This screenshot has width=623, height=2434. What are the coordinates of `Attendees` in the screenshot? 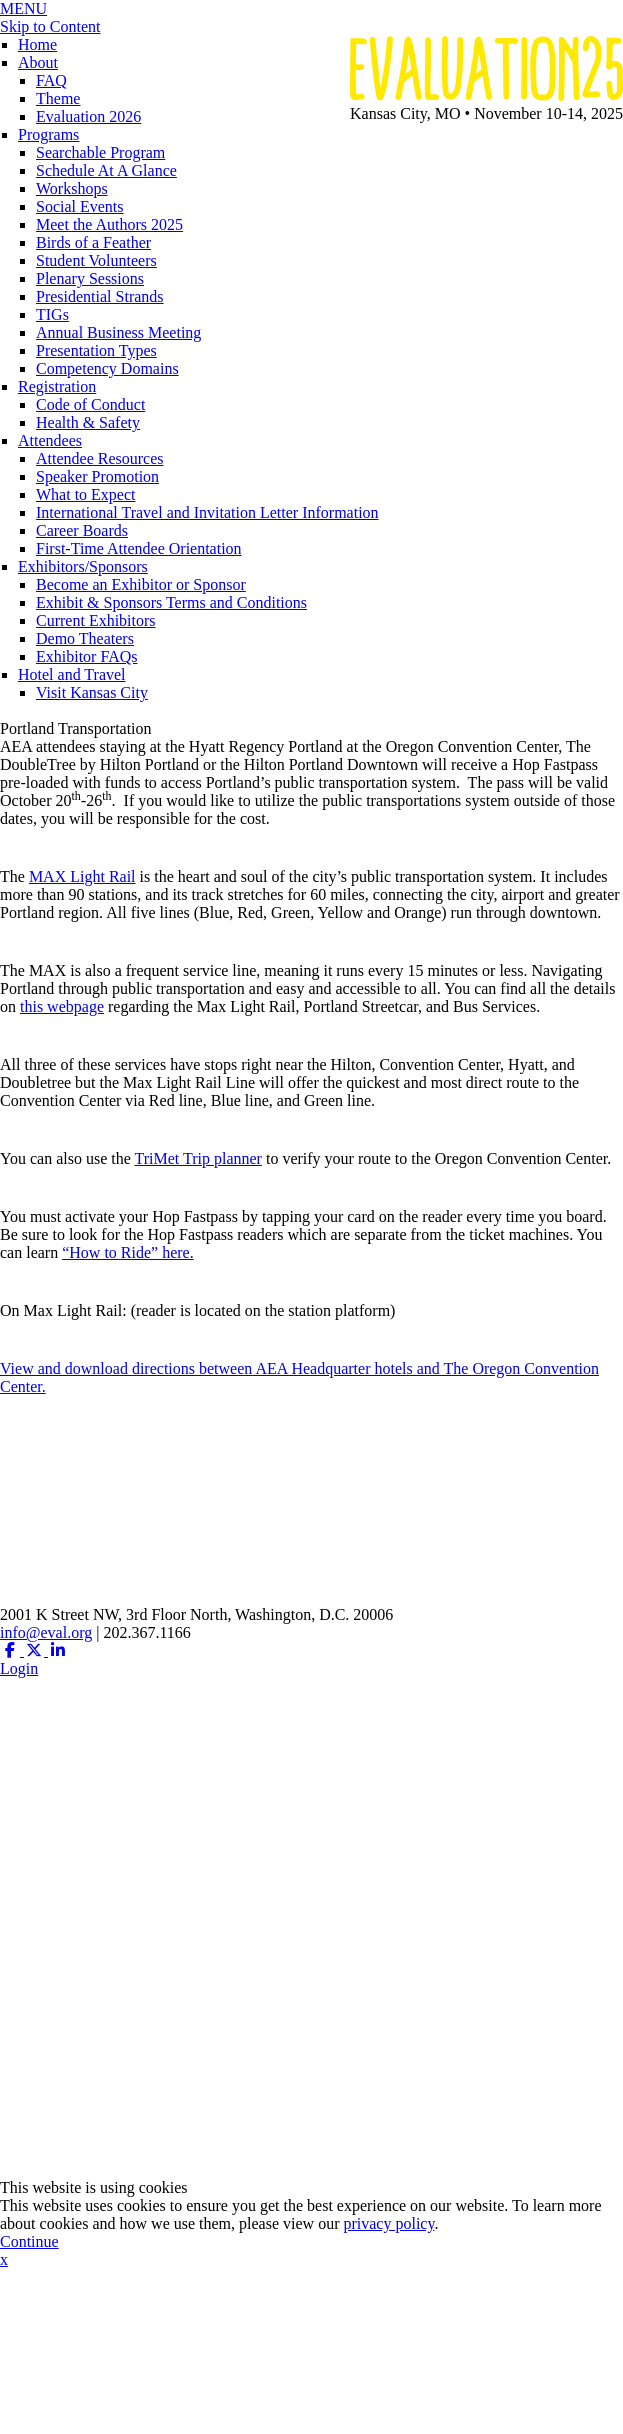 It's located at (50, 440).